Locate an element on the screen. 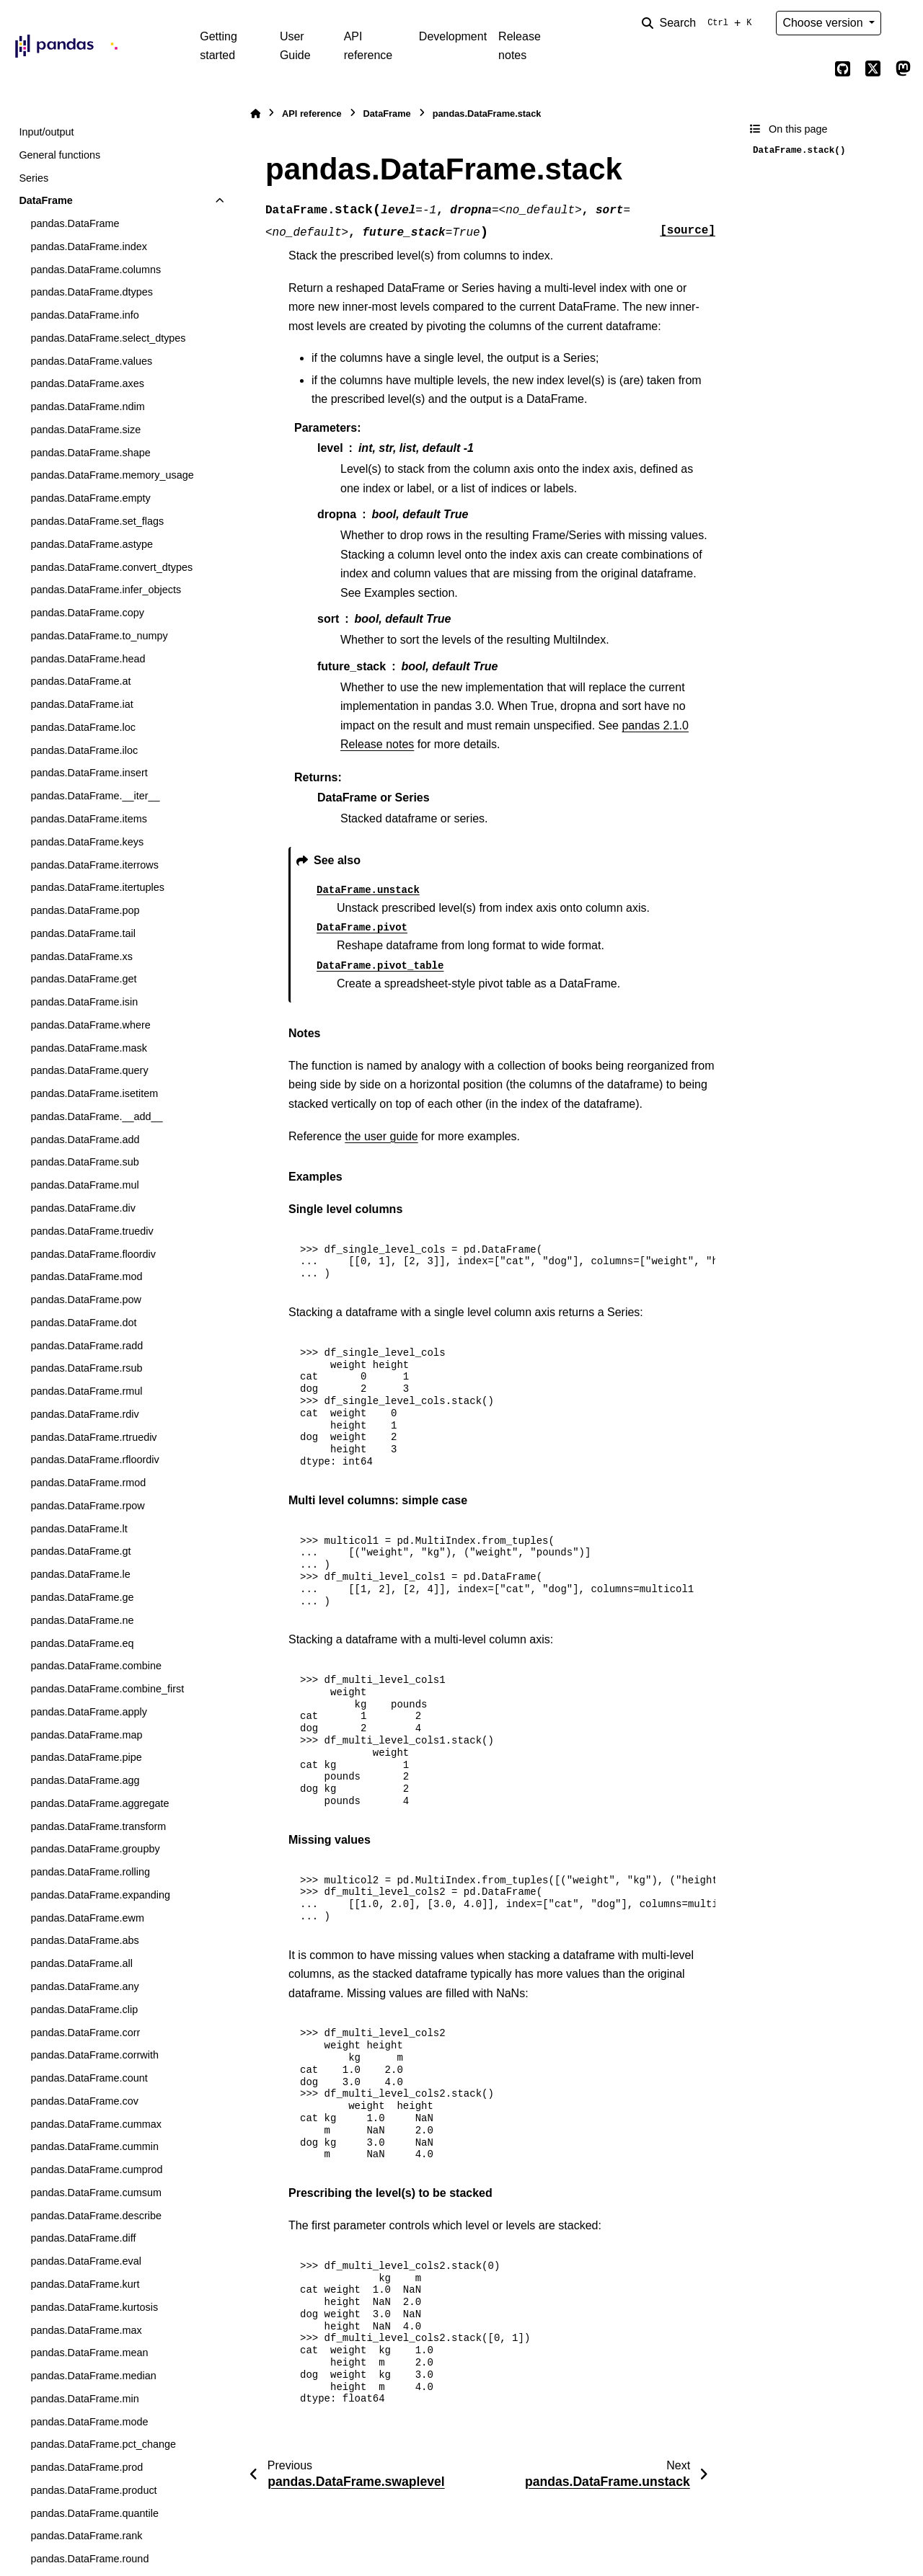 The height and width of the screenshot is (2576, 923). pandas.DataFrame.columns is located at coordinates (95, 269).